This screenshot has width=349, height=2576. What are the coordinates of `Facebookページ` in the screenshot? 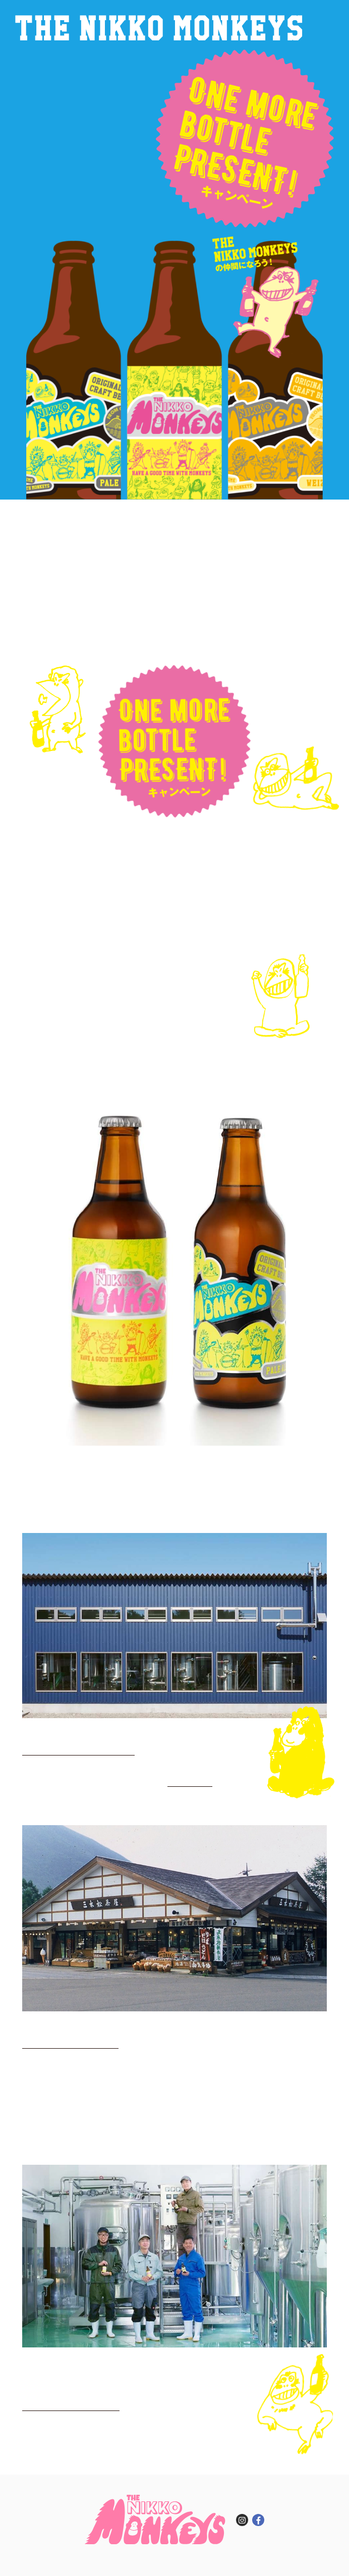 It's located at (189, 1781).